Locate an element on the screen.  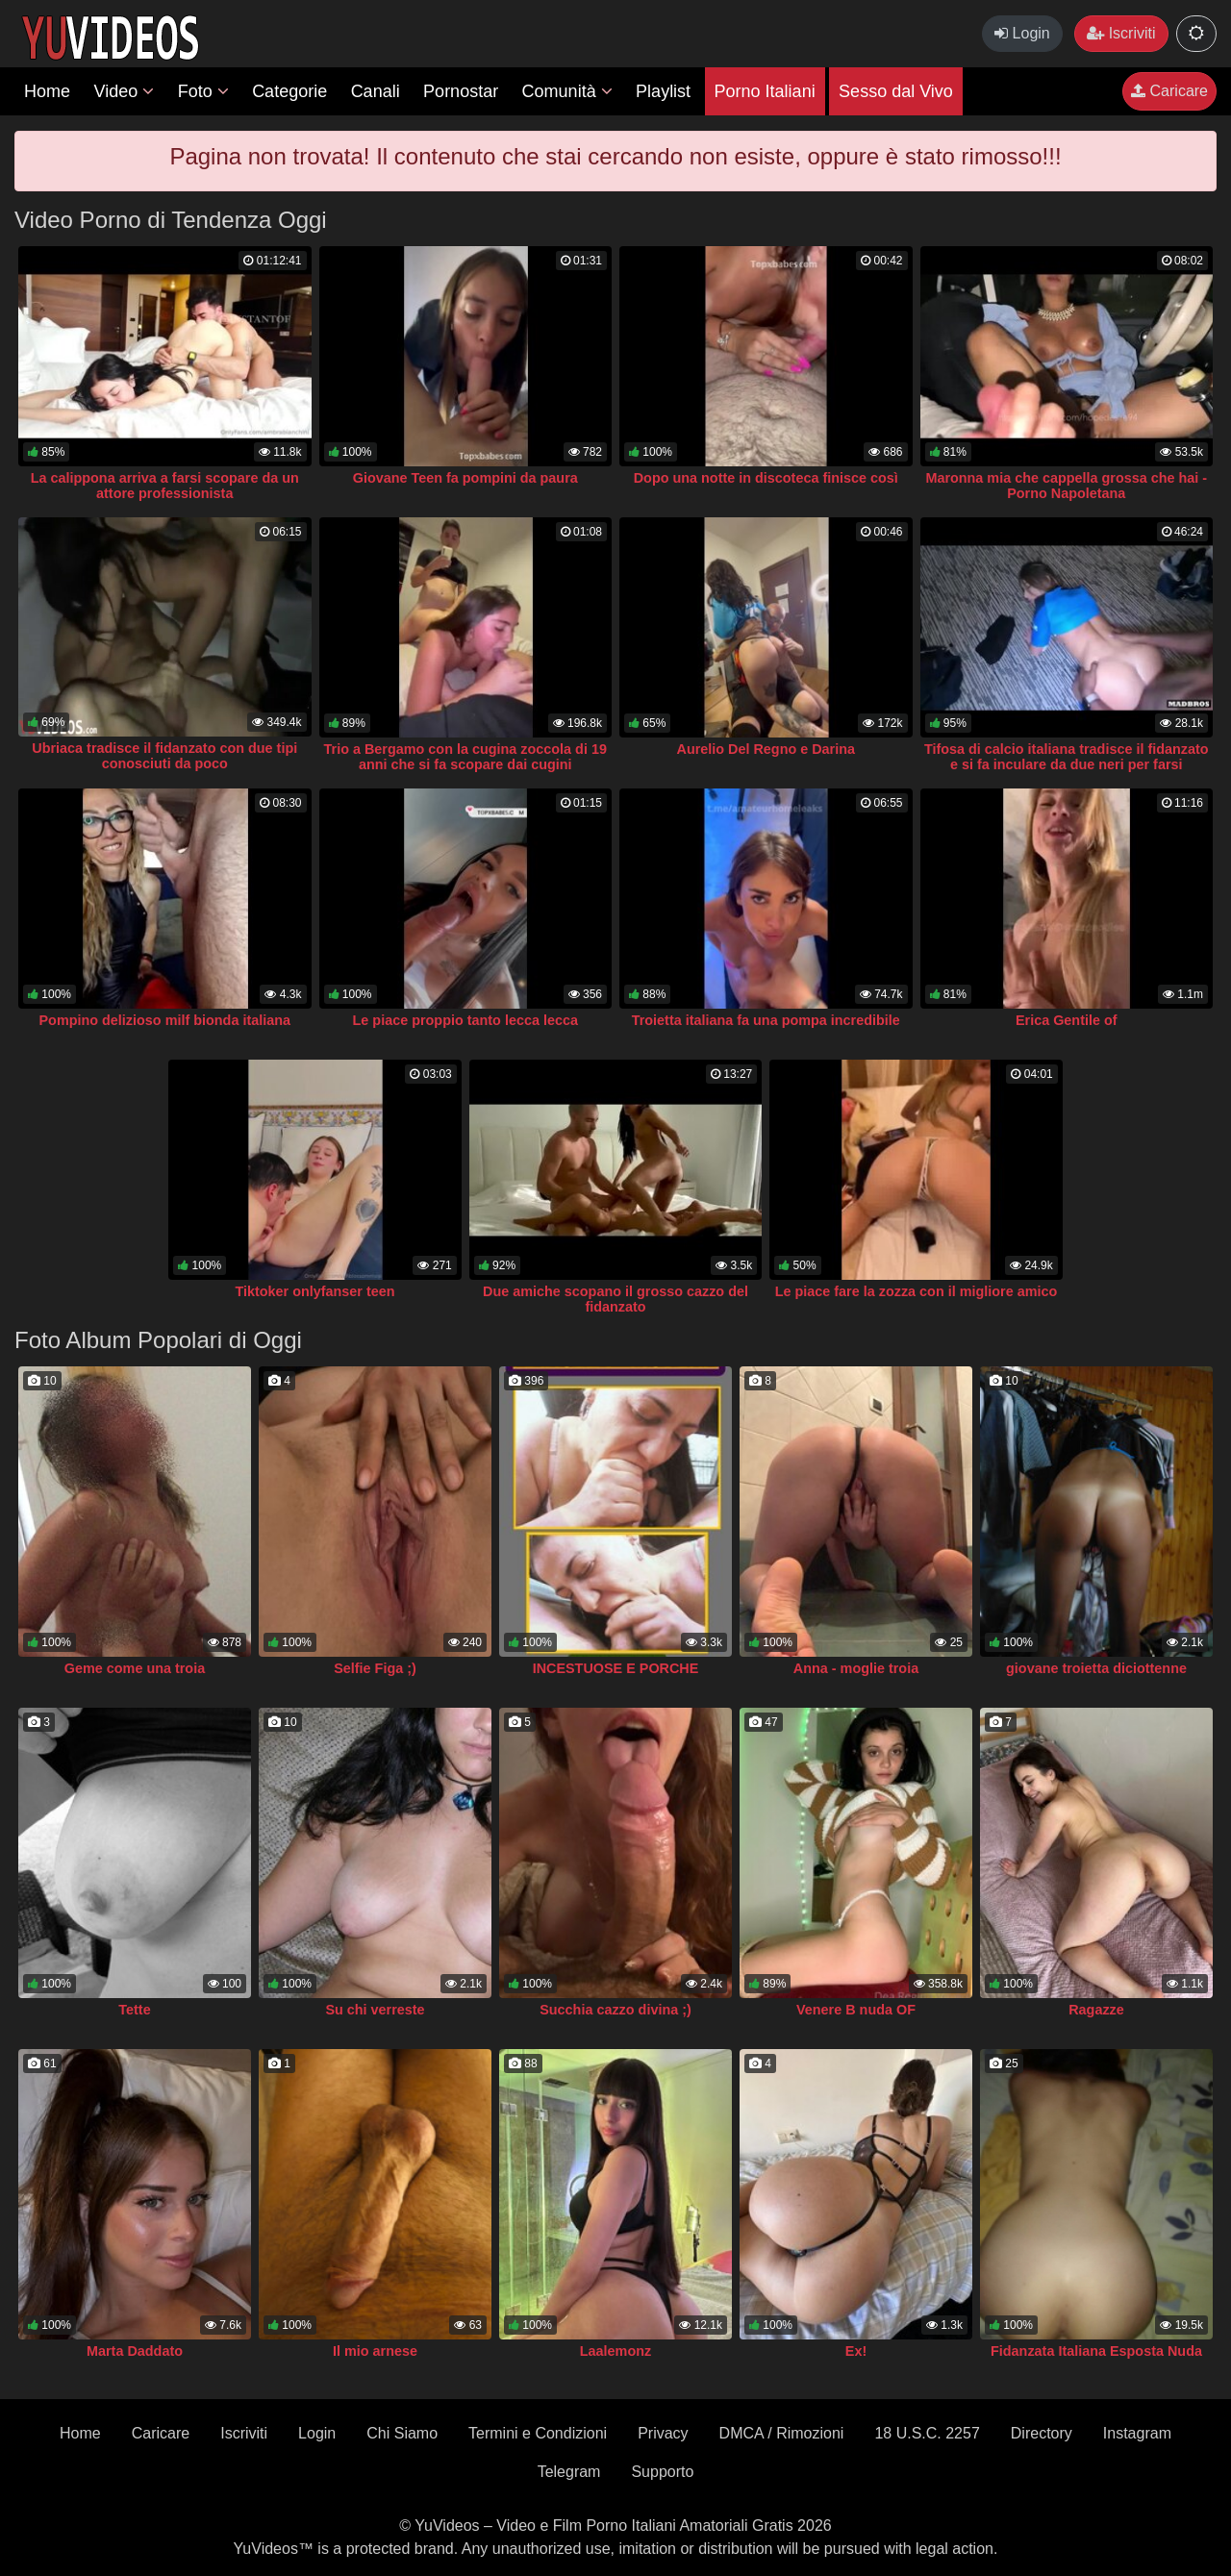
Trio a Bergamo con la cugina zoccola di 19 anni che si fa scopare dai cugini is located at coordinates (465, 756).